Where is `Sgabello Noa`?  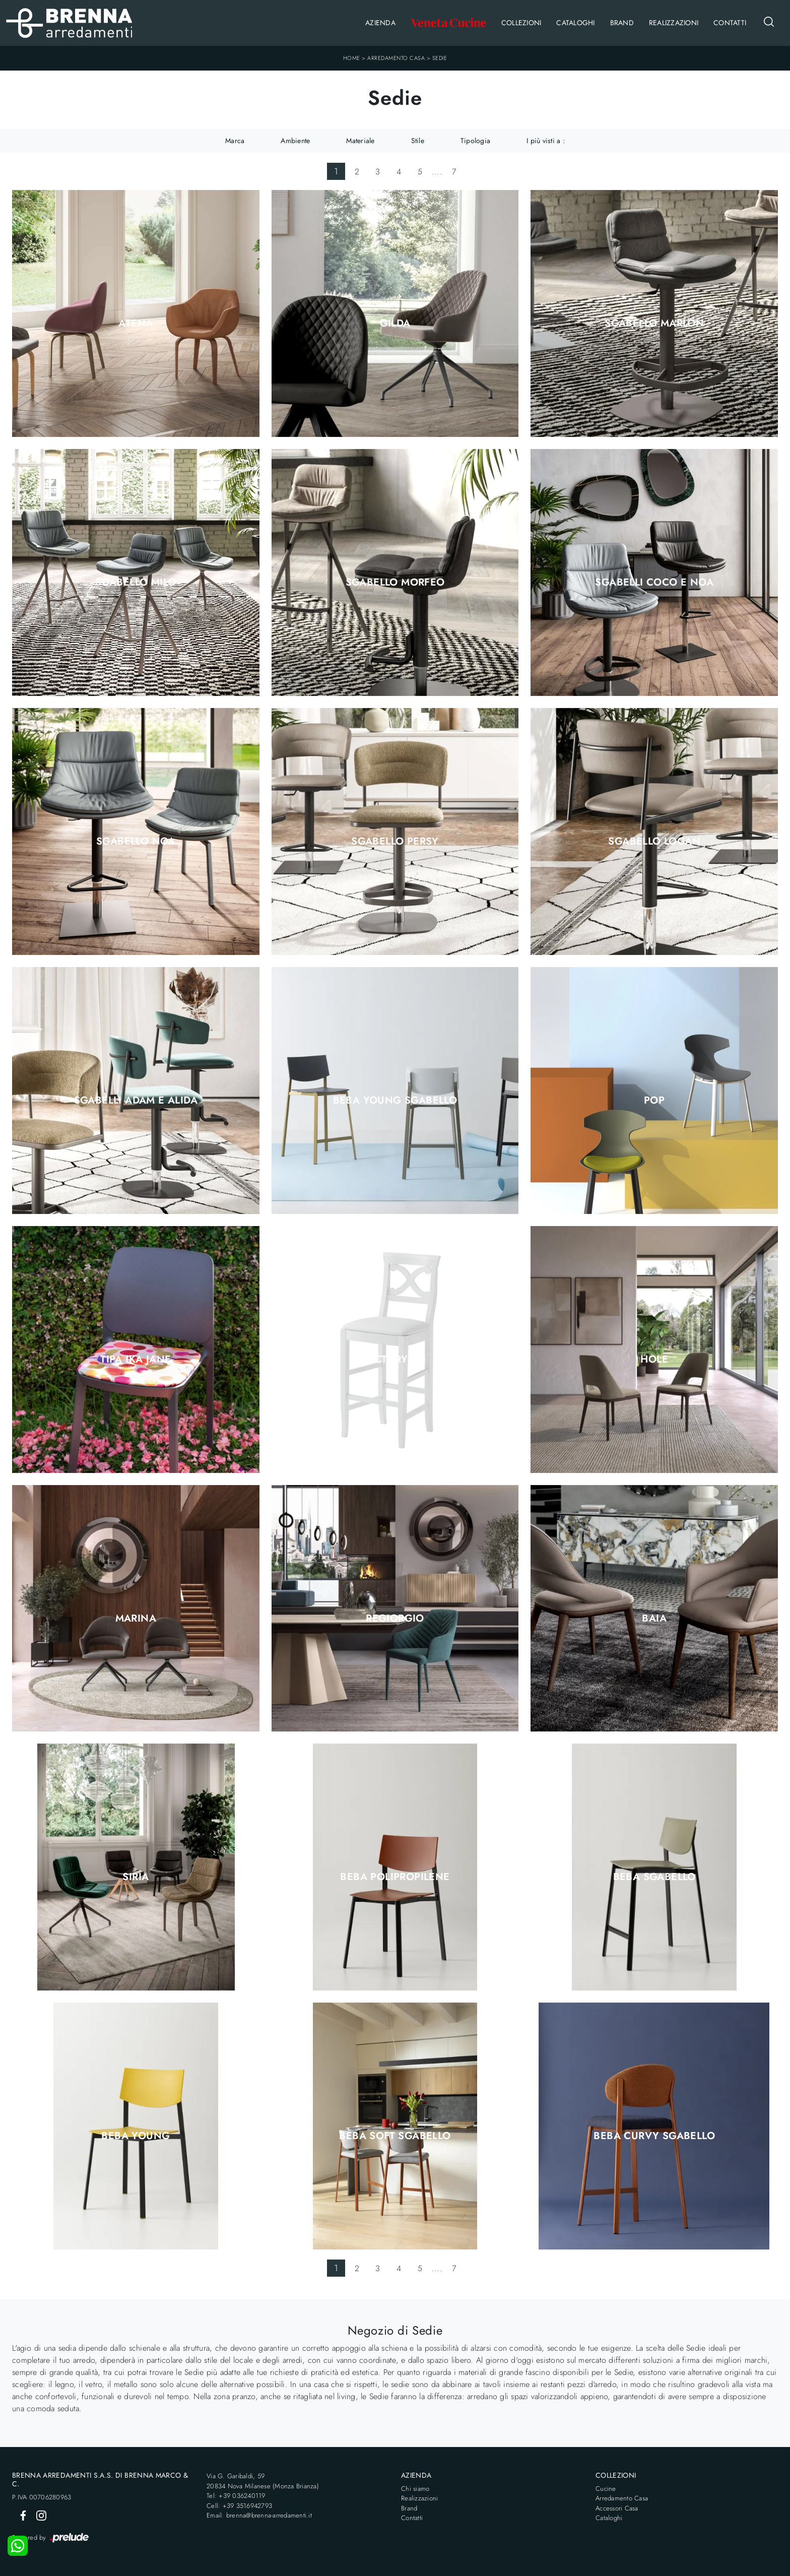 Sgabello Noa is located at coordinates (135, 841).